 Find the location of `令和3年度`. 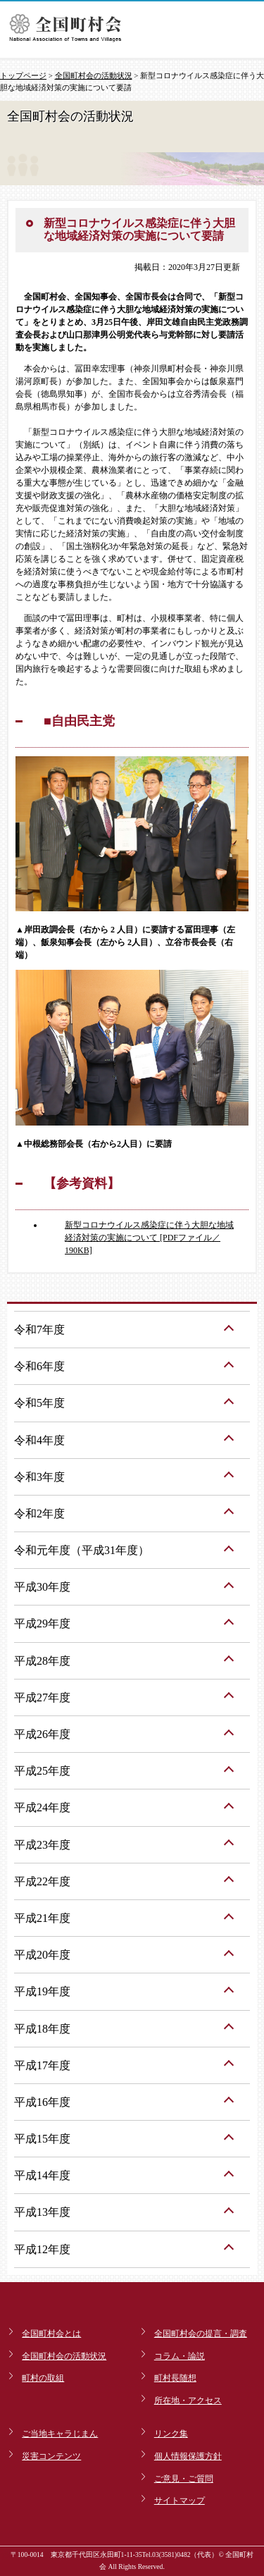

令和3年度 is located at coordinates (39, 1477).